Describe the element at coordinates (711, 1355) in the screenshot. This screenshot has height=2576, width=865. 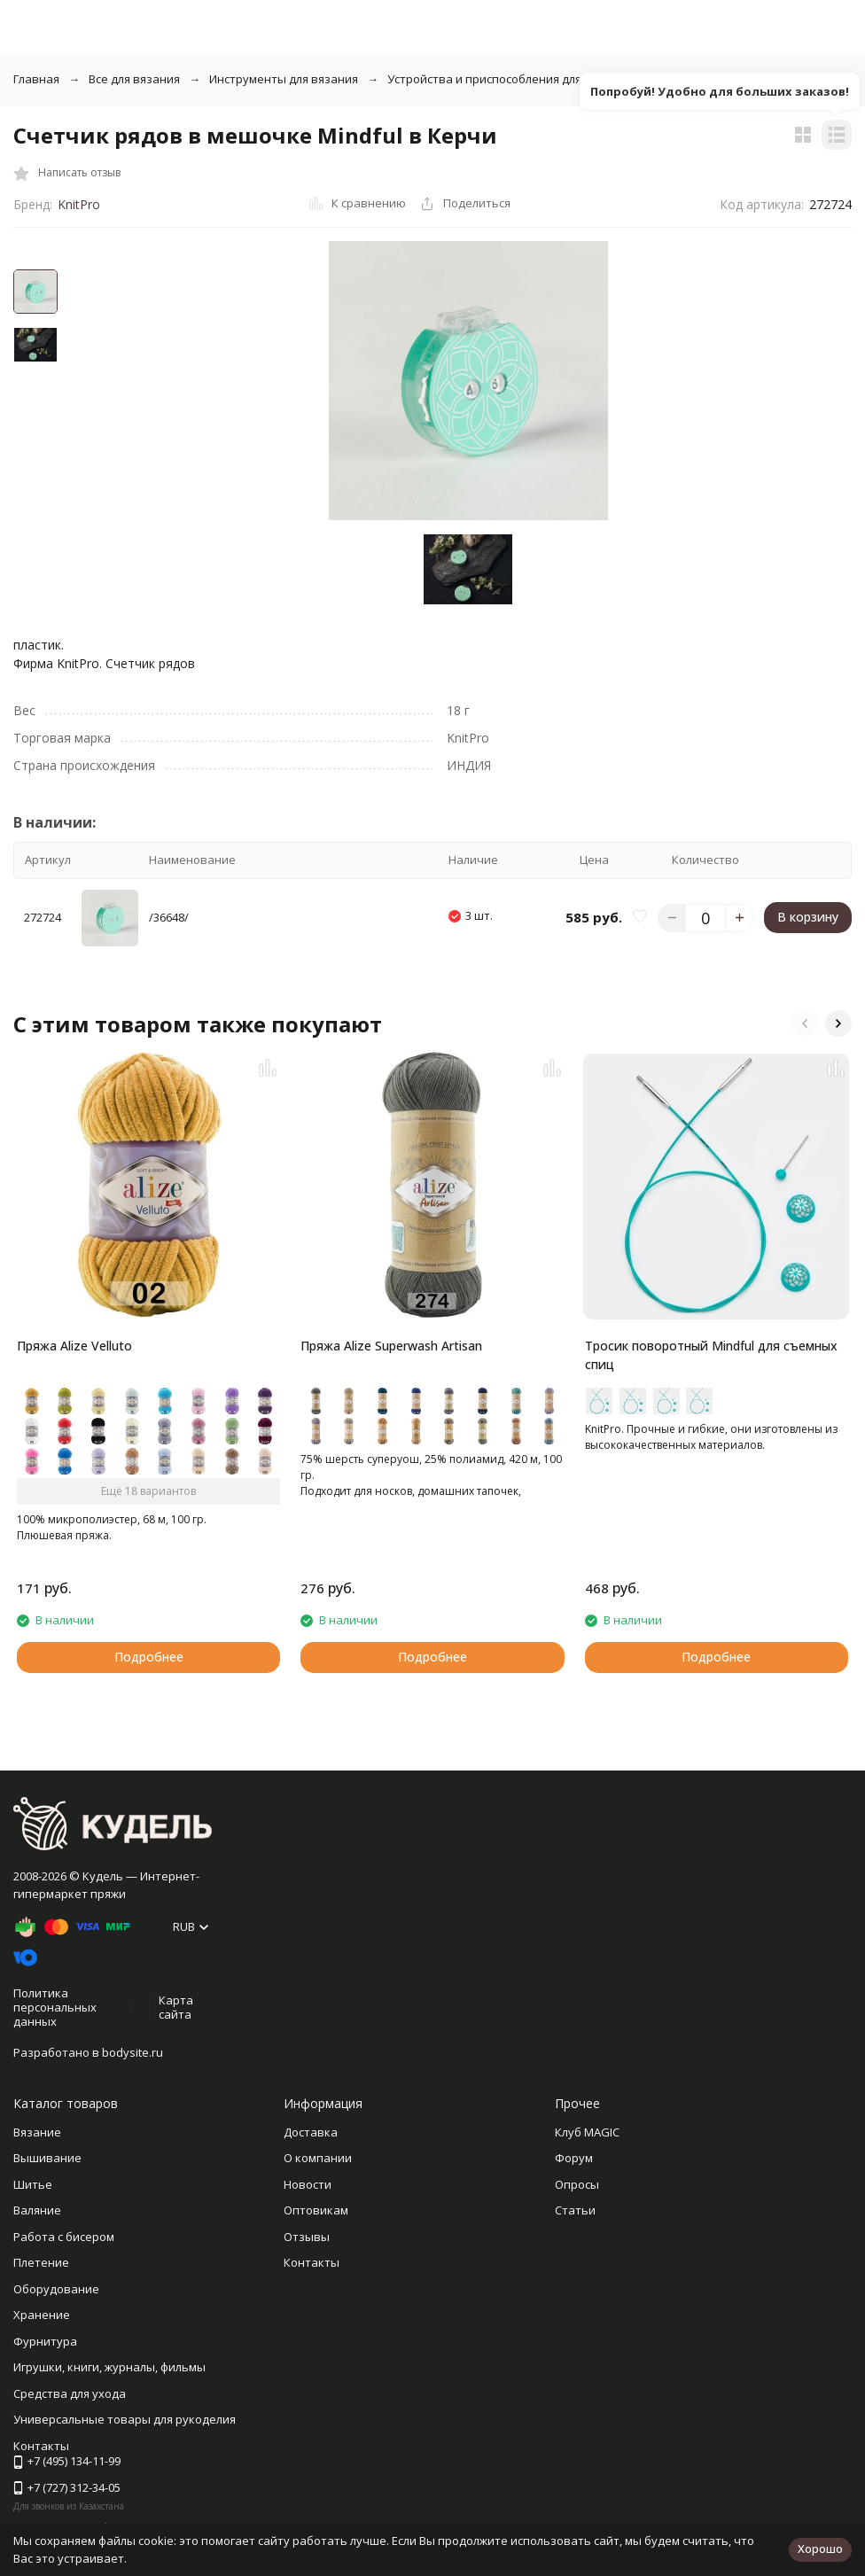
I see `Тросик поворотный Mindful для съемных спиц` at that location.